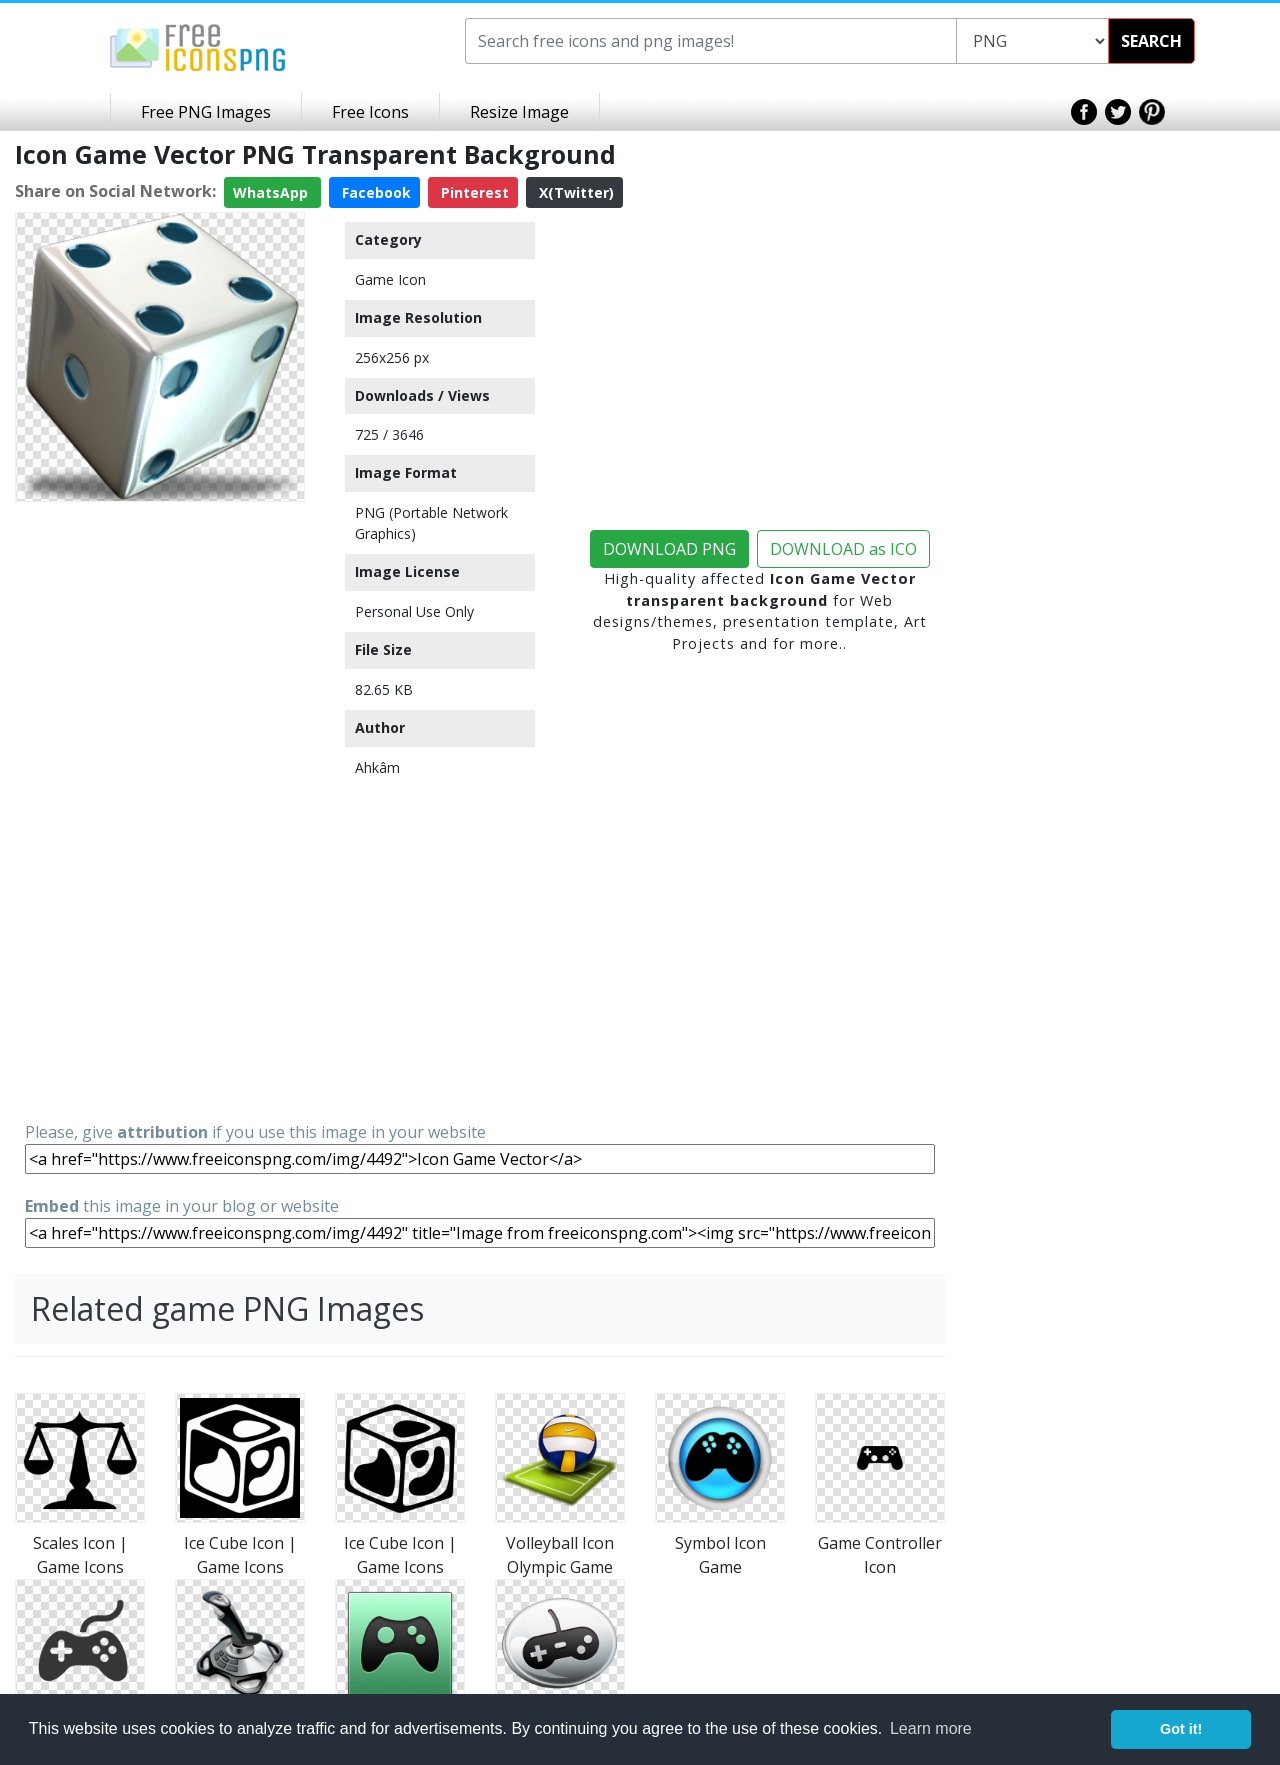 The image size is (1280, 1765). I want to click on Game Icon, so click(390, 279).